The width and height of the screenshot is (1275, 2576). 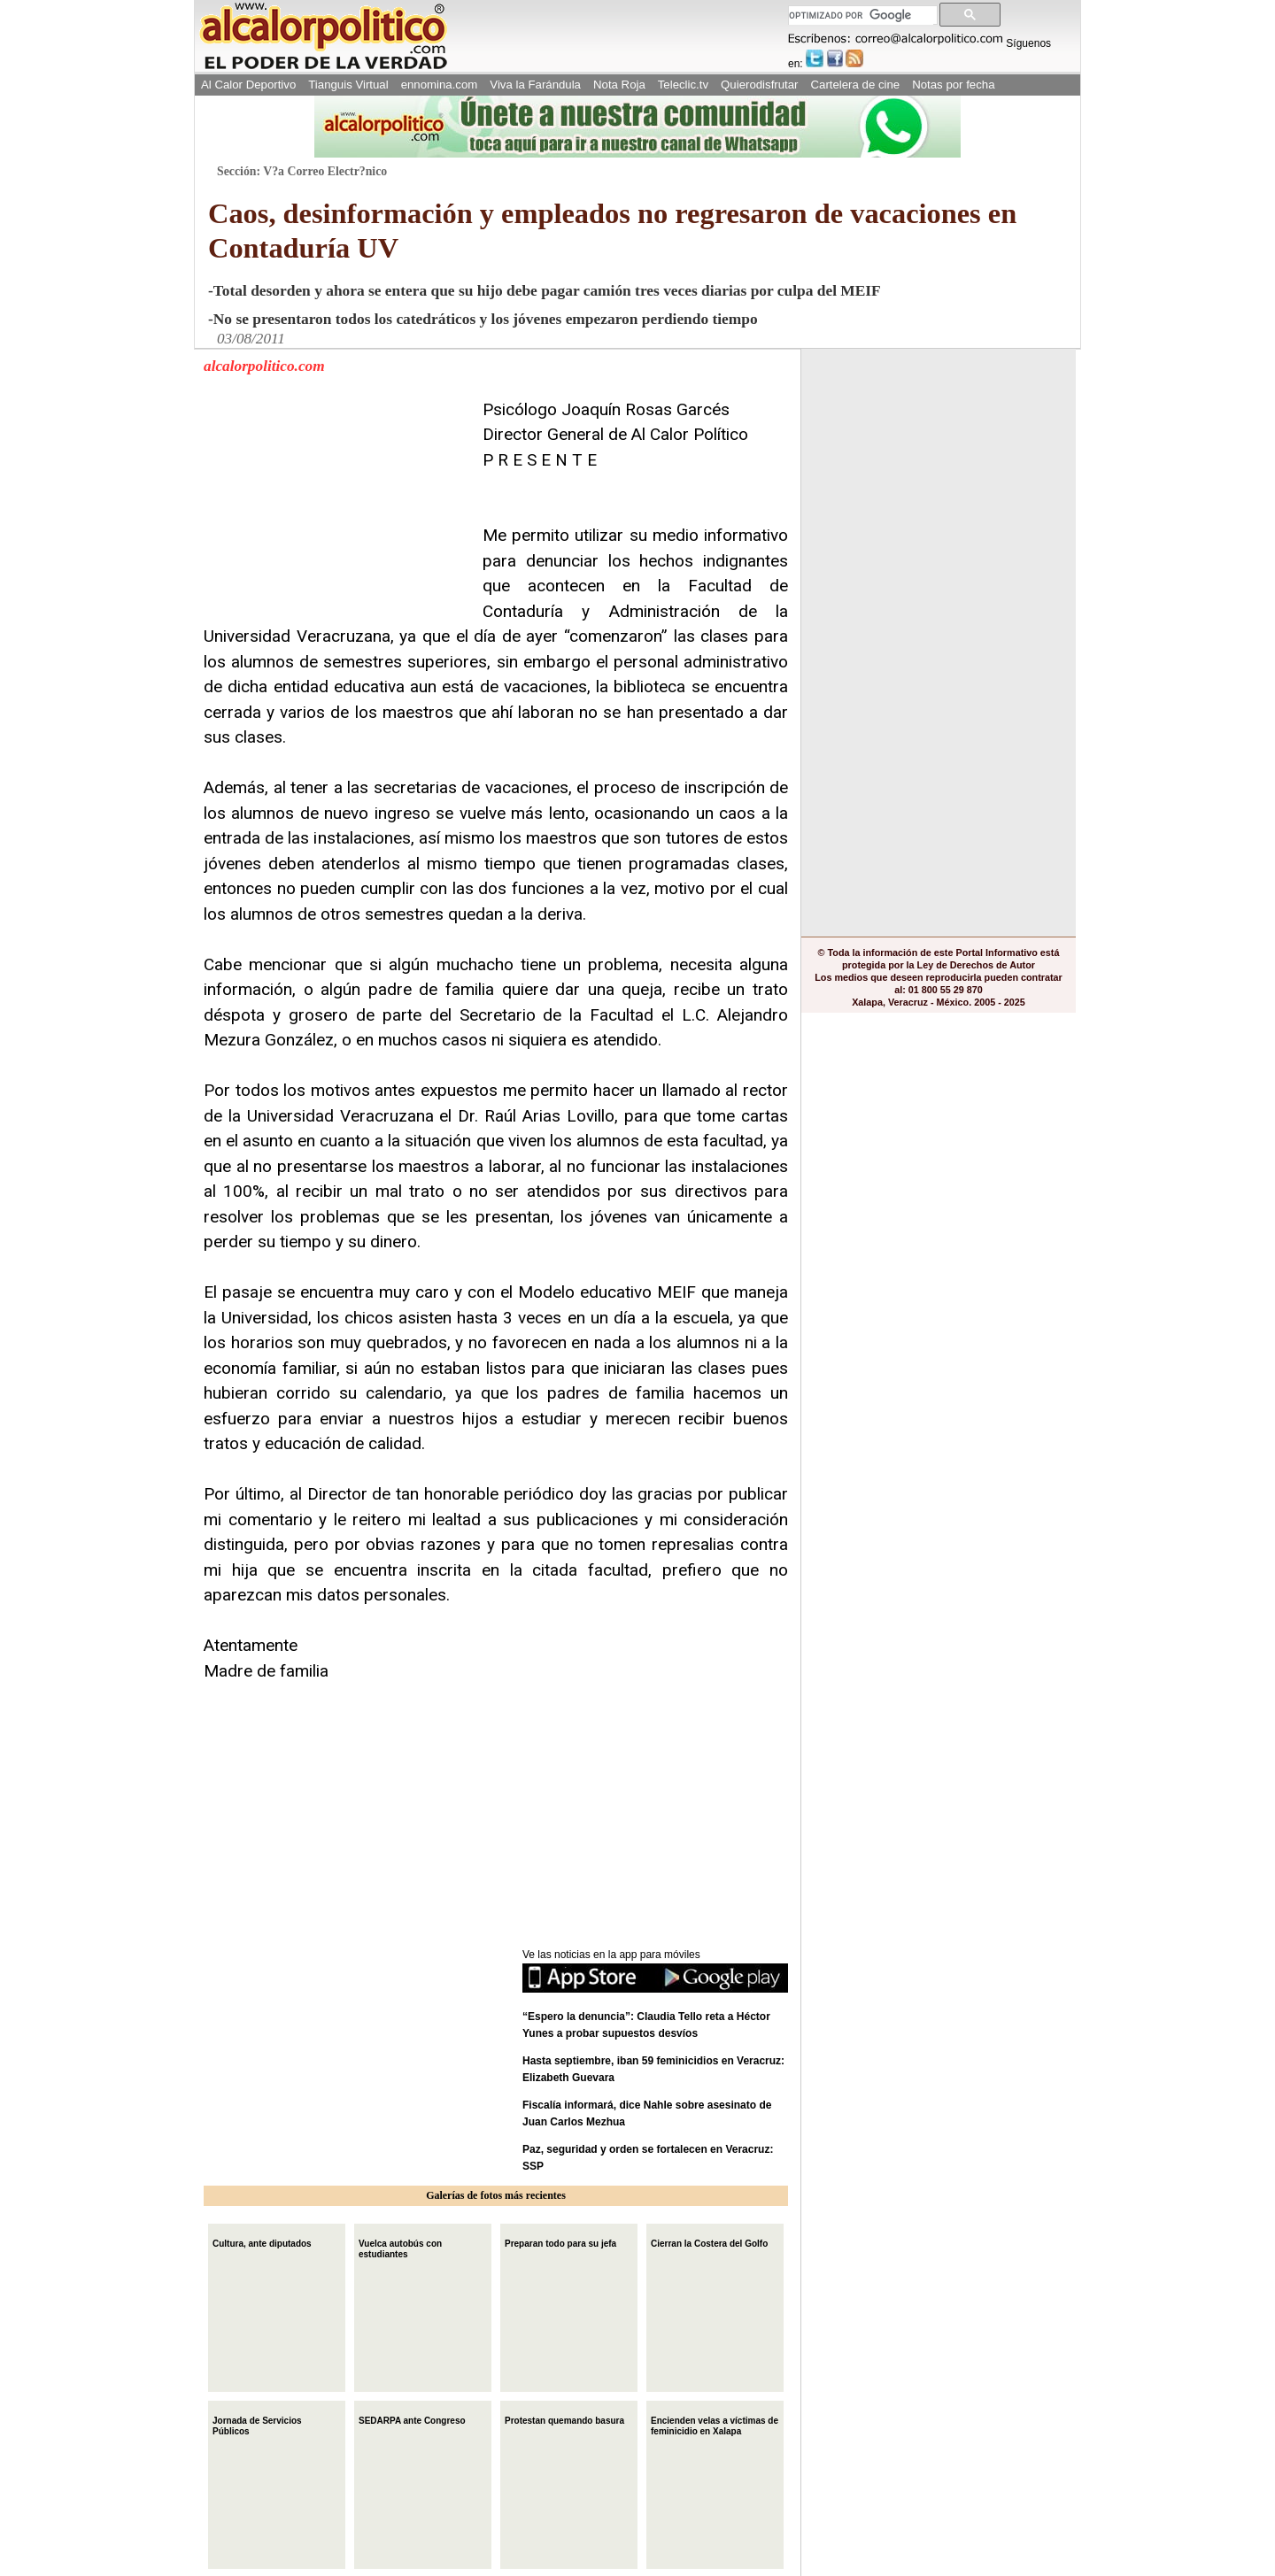 What do you see at coordinates (855, 84) in the screenshot?
I see `Cartelera de cine` at bounding box center [855, 84].